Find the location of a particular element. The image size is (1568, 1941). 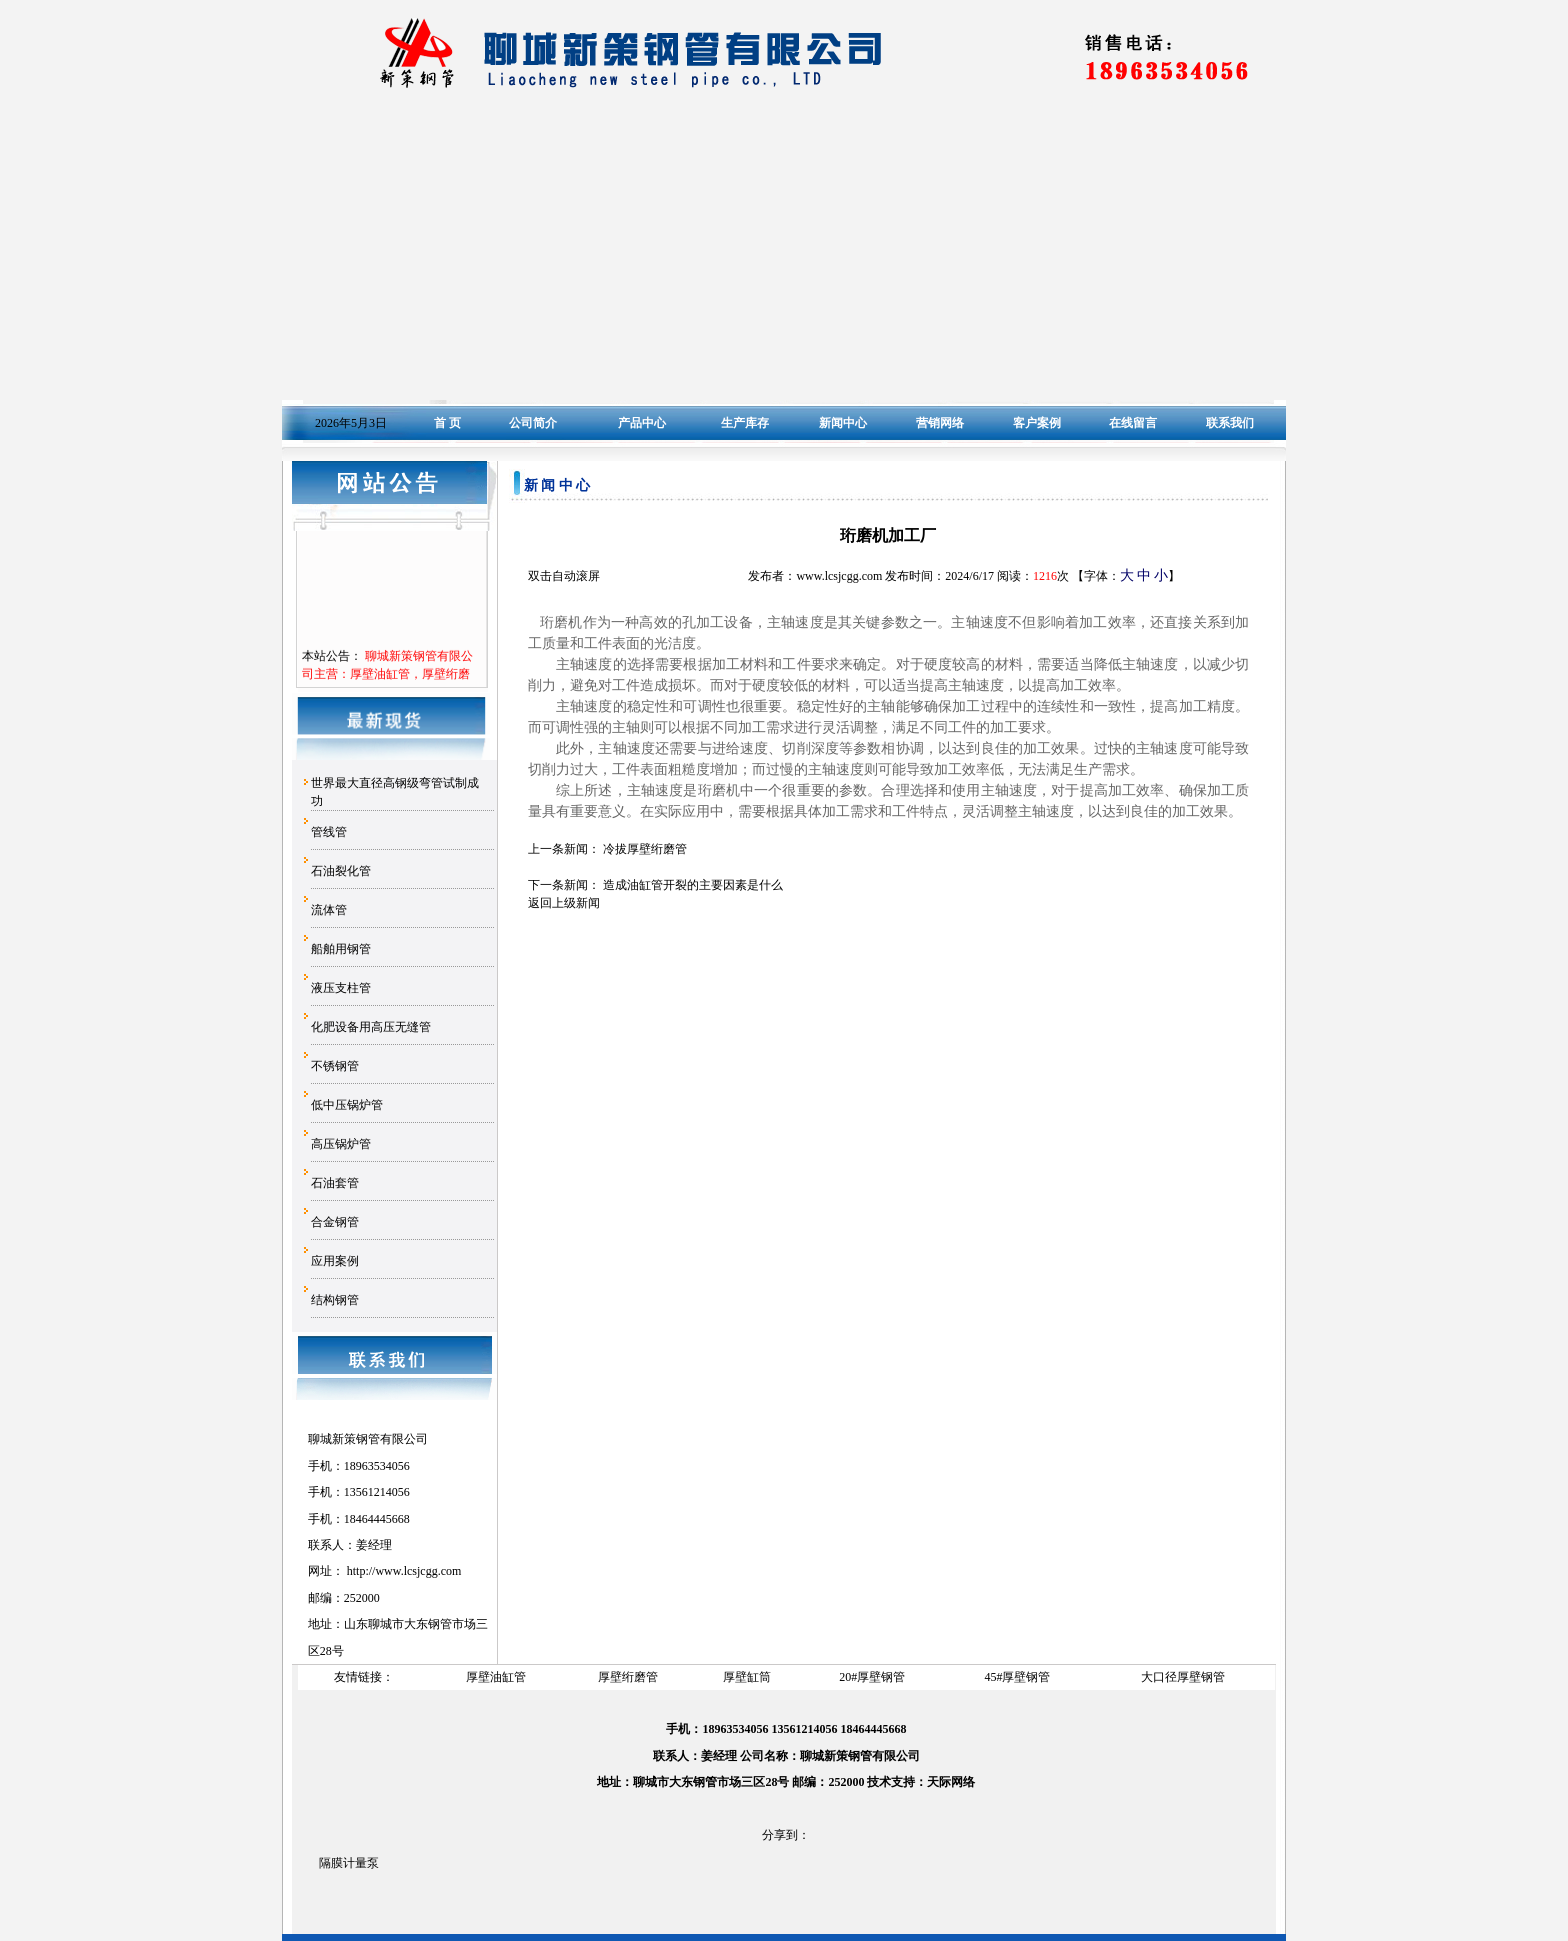

20#厚壁钢管 is located at coordinates (872, 1677).